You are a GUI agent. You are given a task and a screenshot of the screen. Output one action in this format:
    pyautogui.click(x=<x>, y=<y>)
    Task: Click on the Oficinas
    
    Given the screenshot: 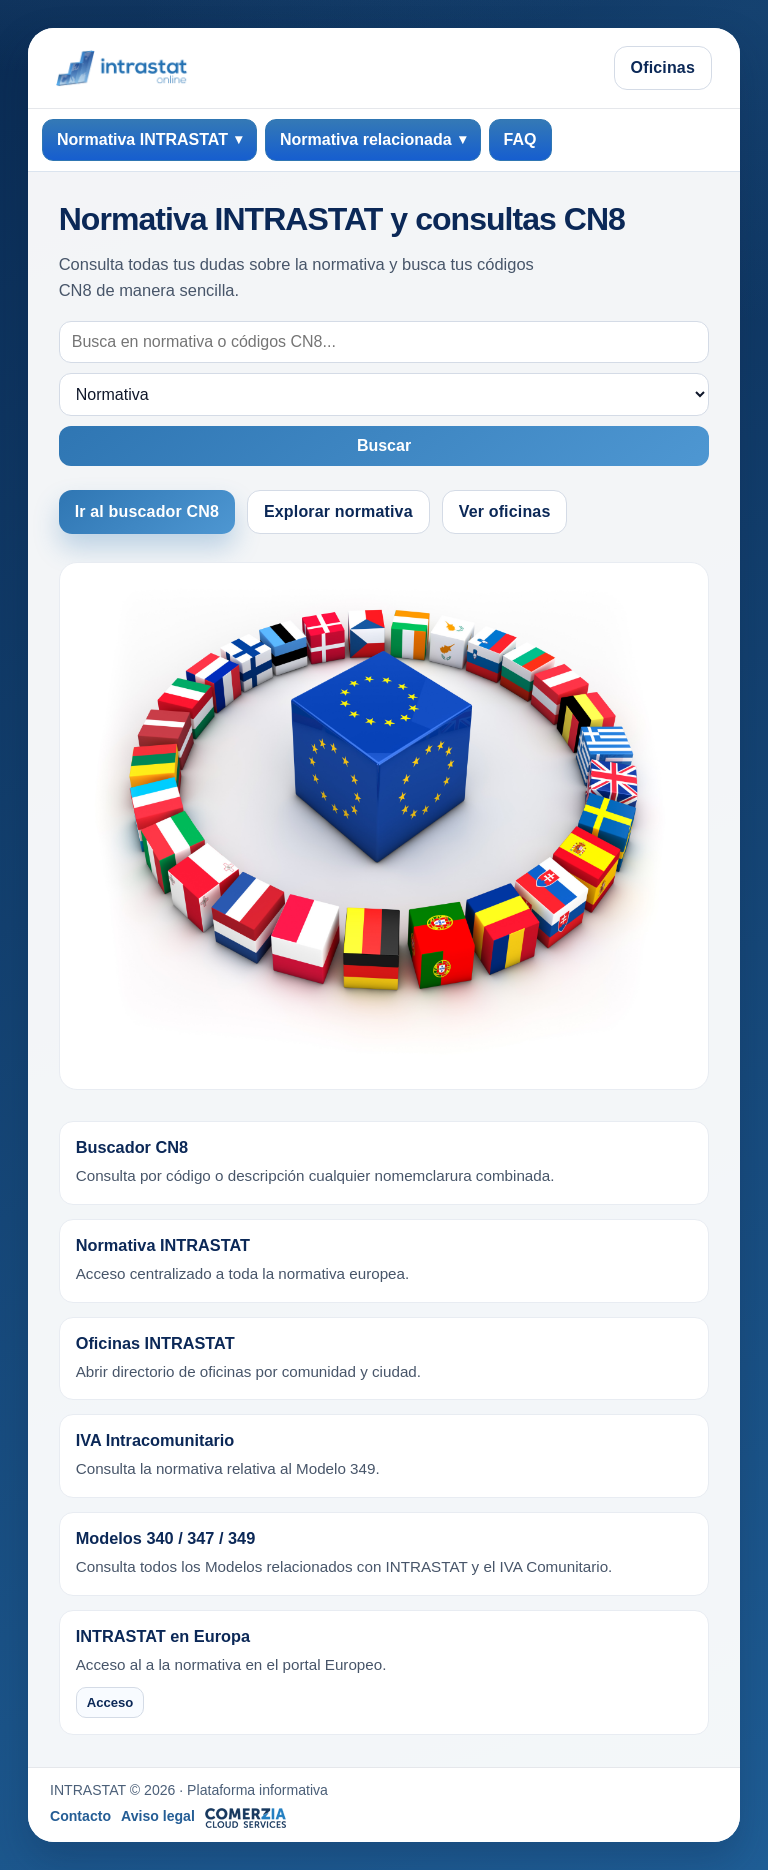 What is the action you would take?
    pyautogui.click(x=663, y=67)
    